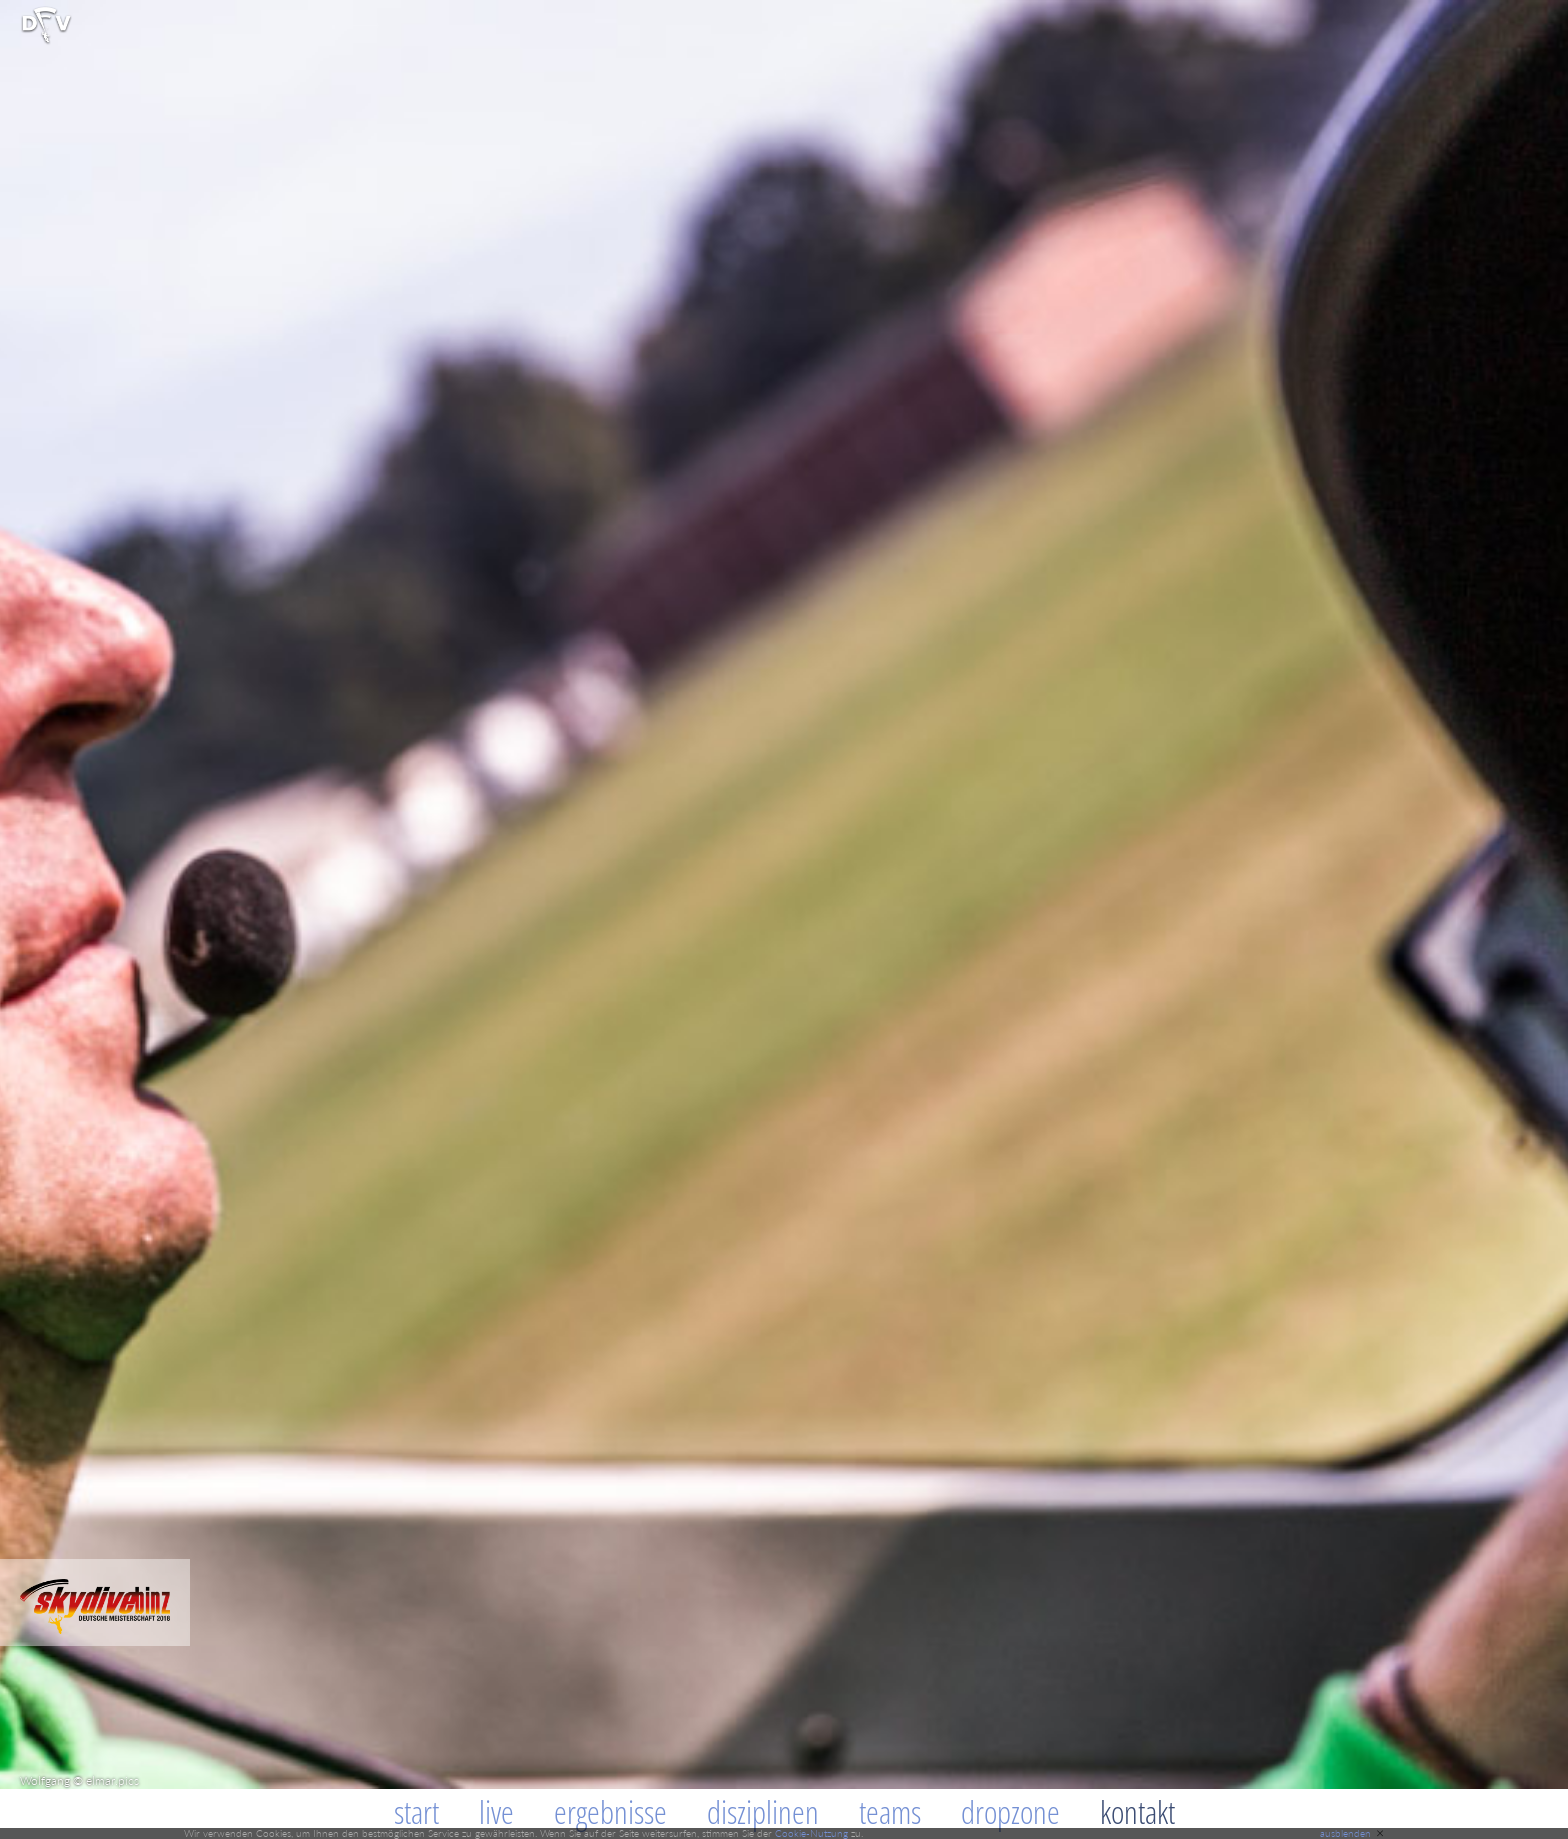 The image size is (1568, 1839). Describe the element at coordinates (1137, 1811) in the screenshot. I see `Kontakt` at that location.